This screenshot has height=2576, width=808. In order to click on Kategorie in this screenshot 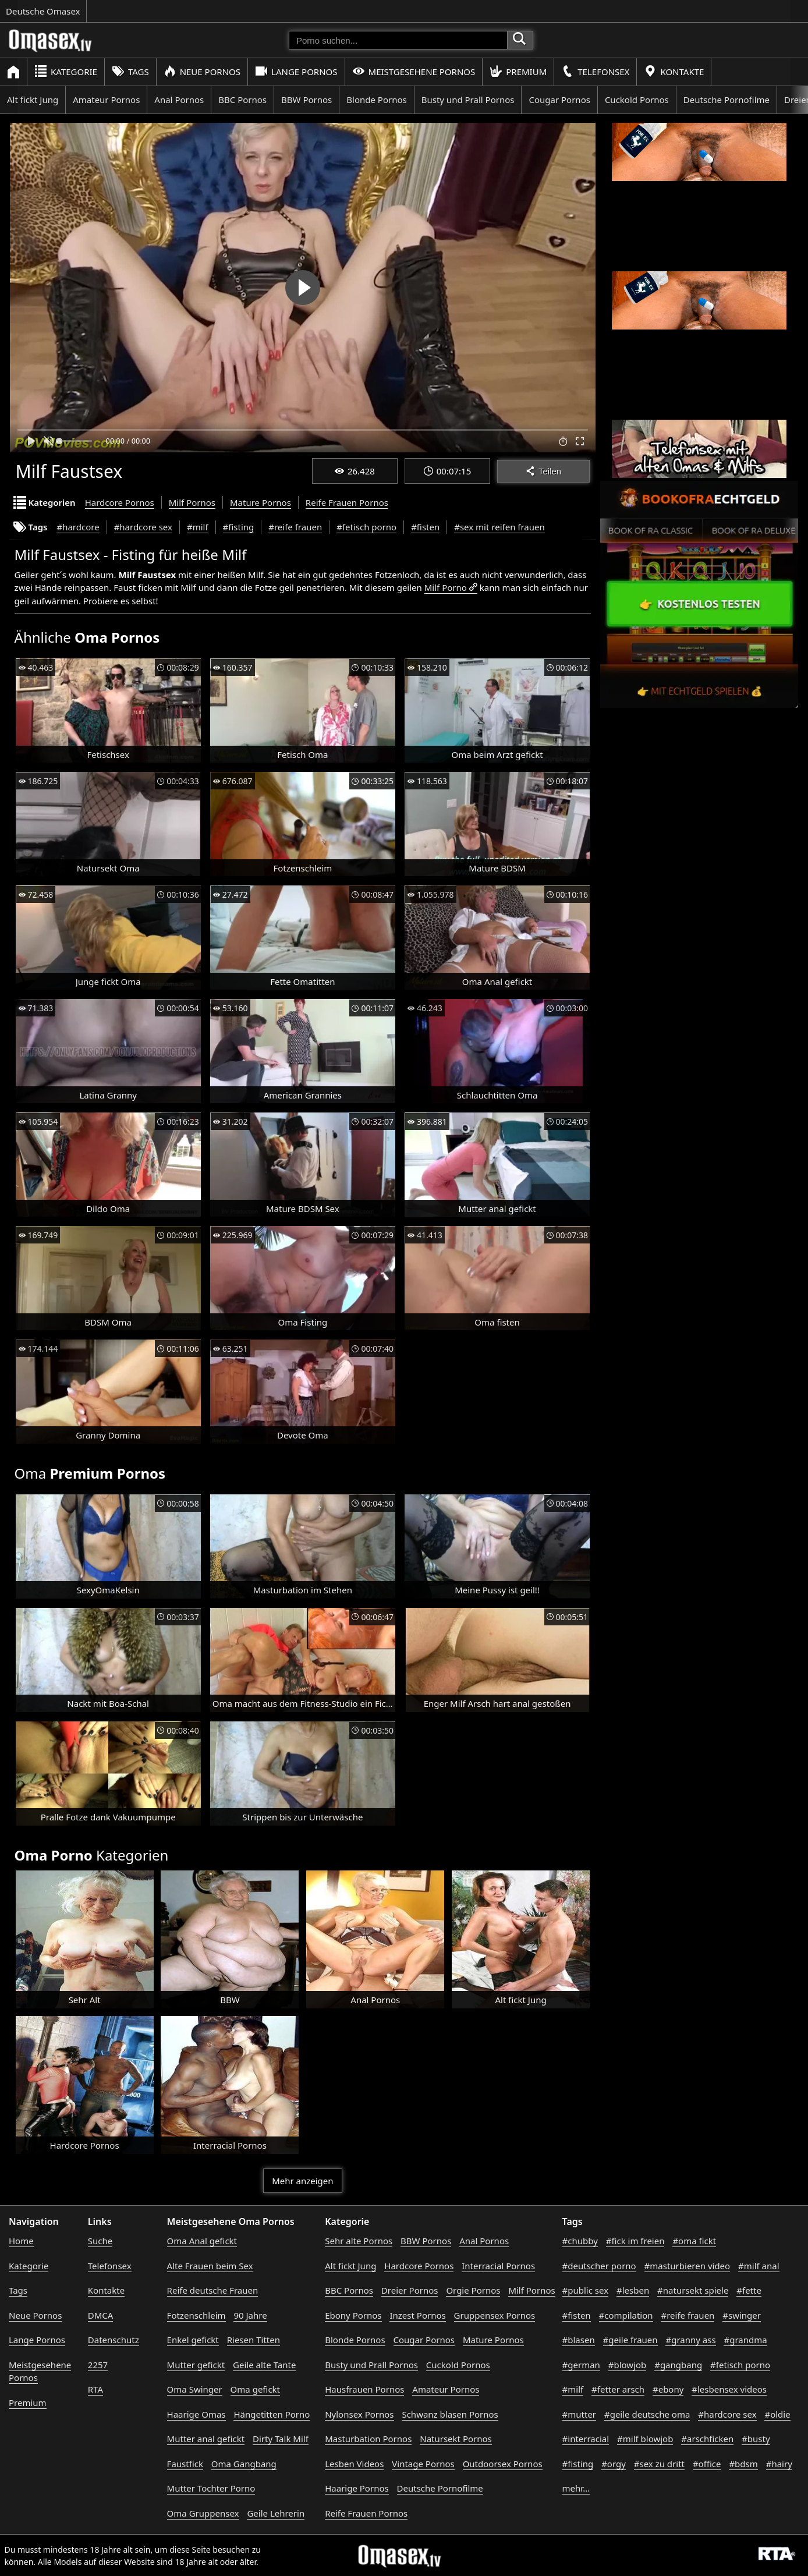, I will do `click(65, 71)`.